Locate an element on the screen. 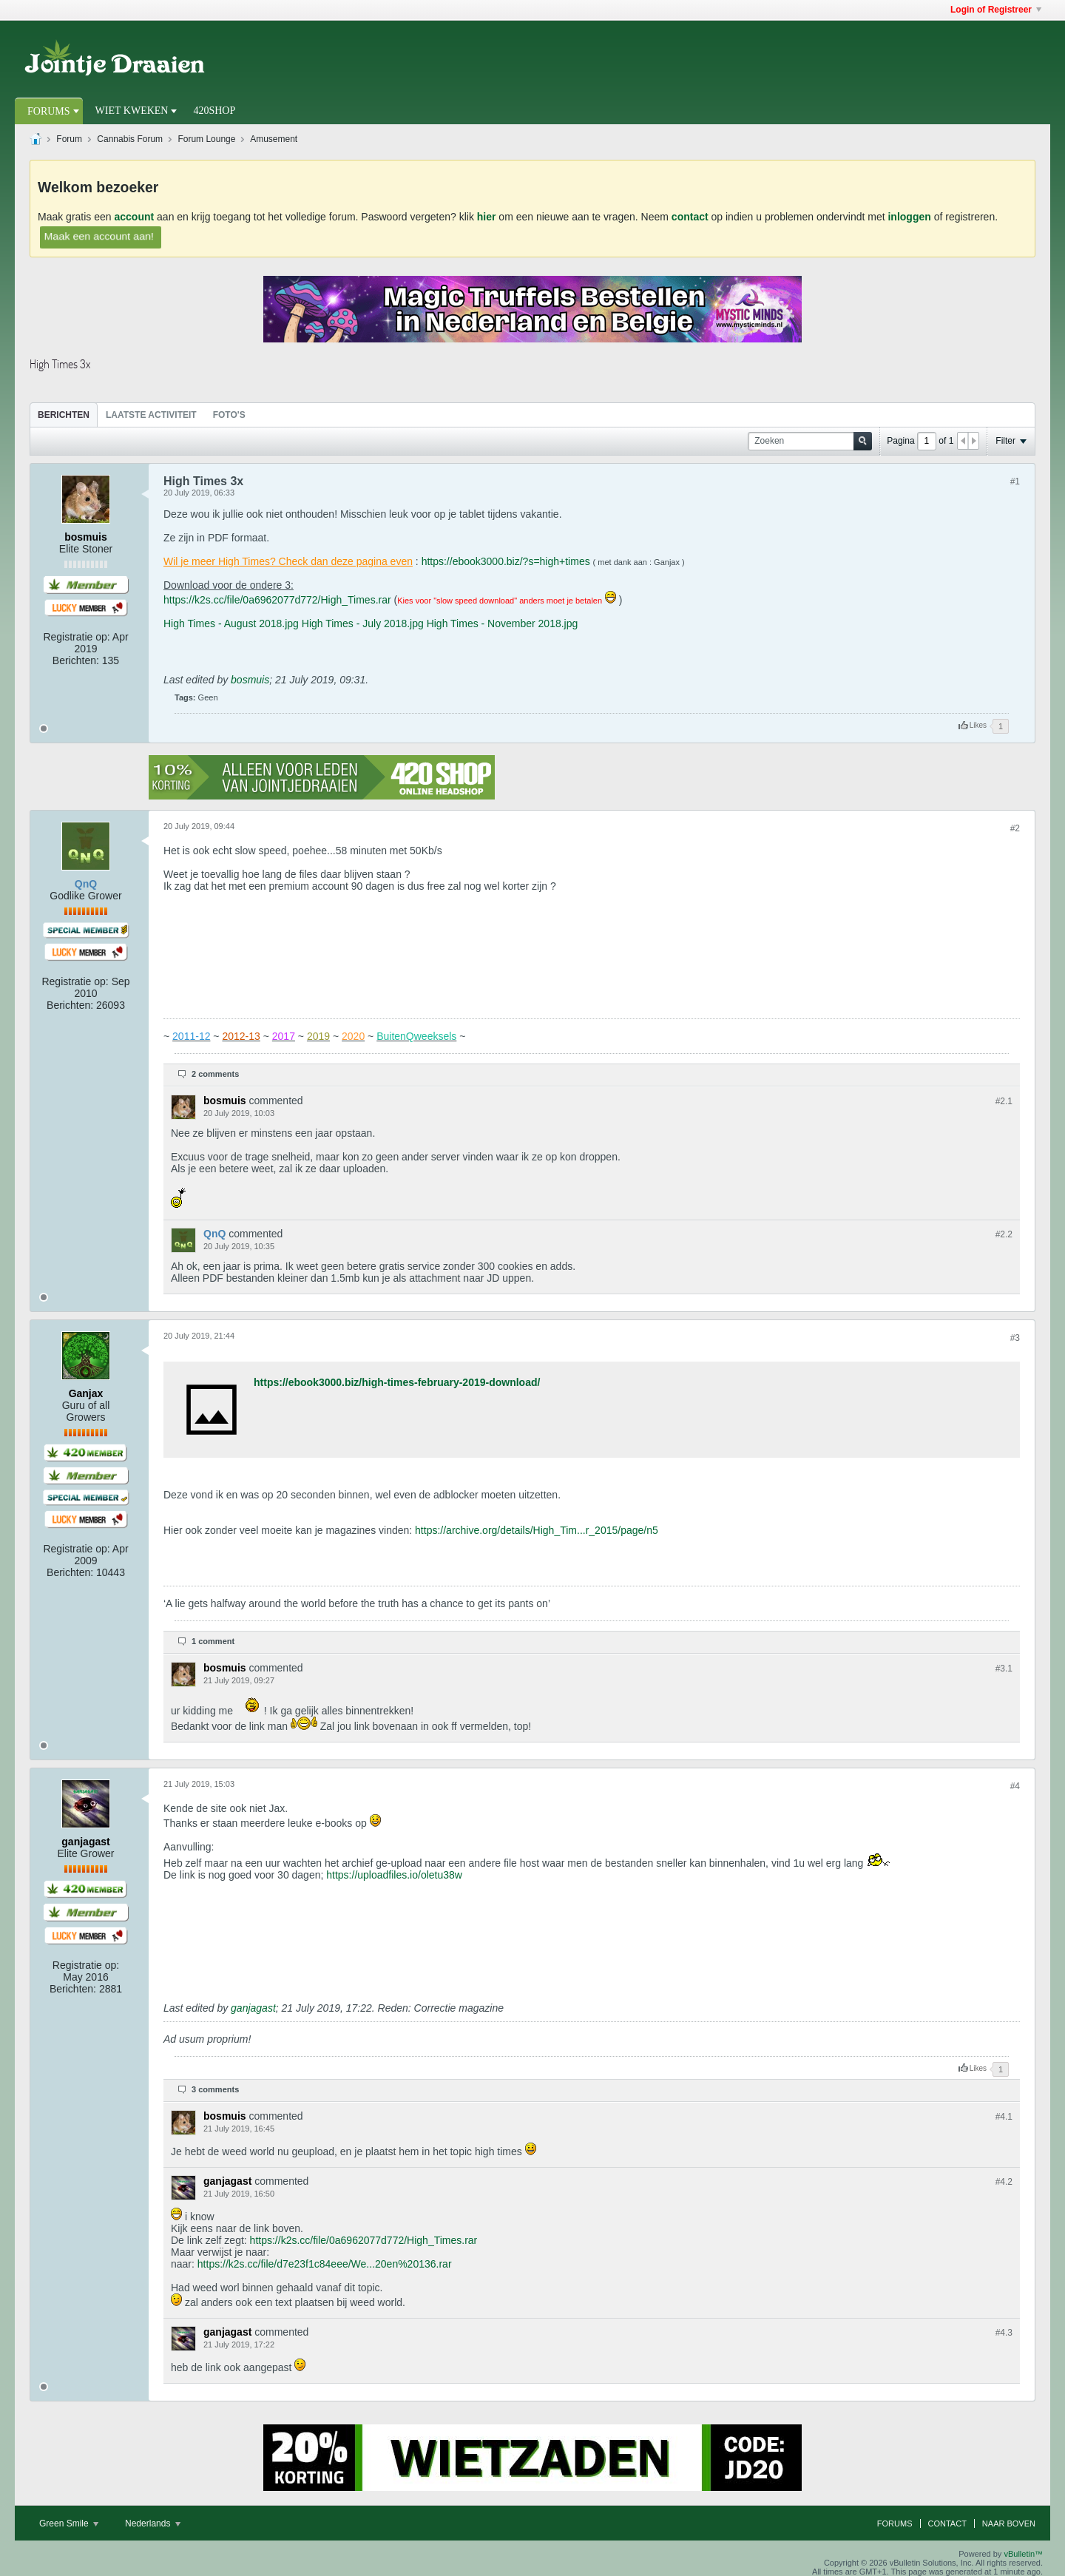  3 comments is located at coordinates (215, 2089).